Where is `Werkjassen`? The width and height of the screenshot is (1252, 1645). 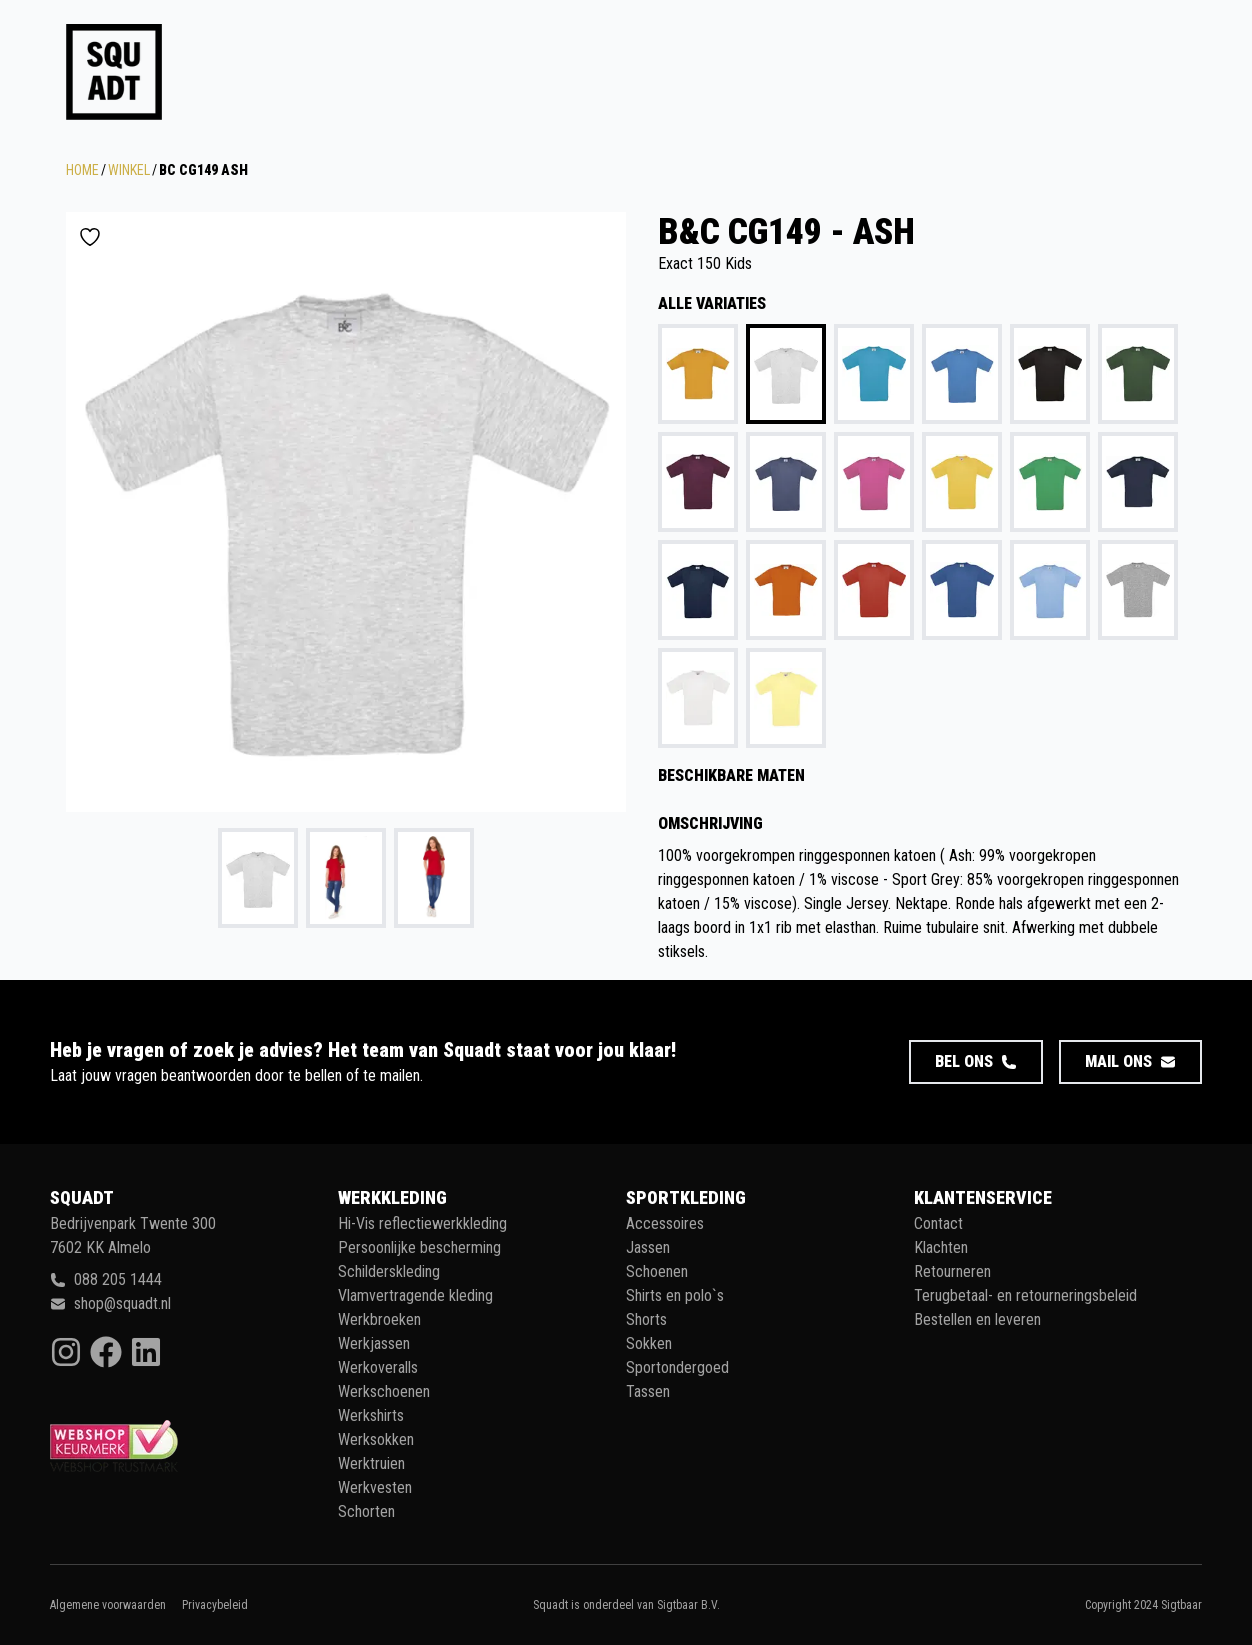 Werkjassen is located at coordinates (374, 1343).